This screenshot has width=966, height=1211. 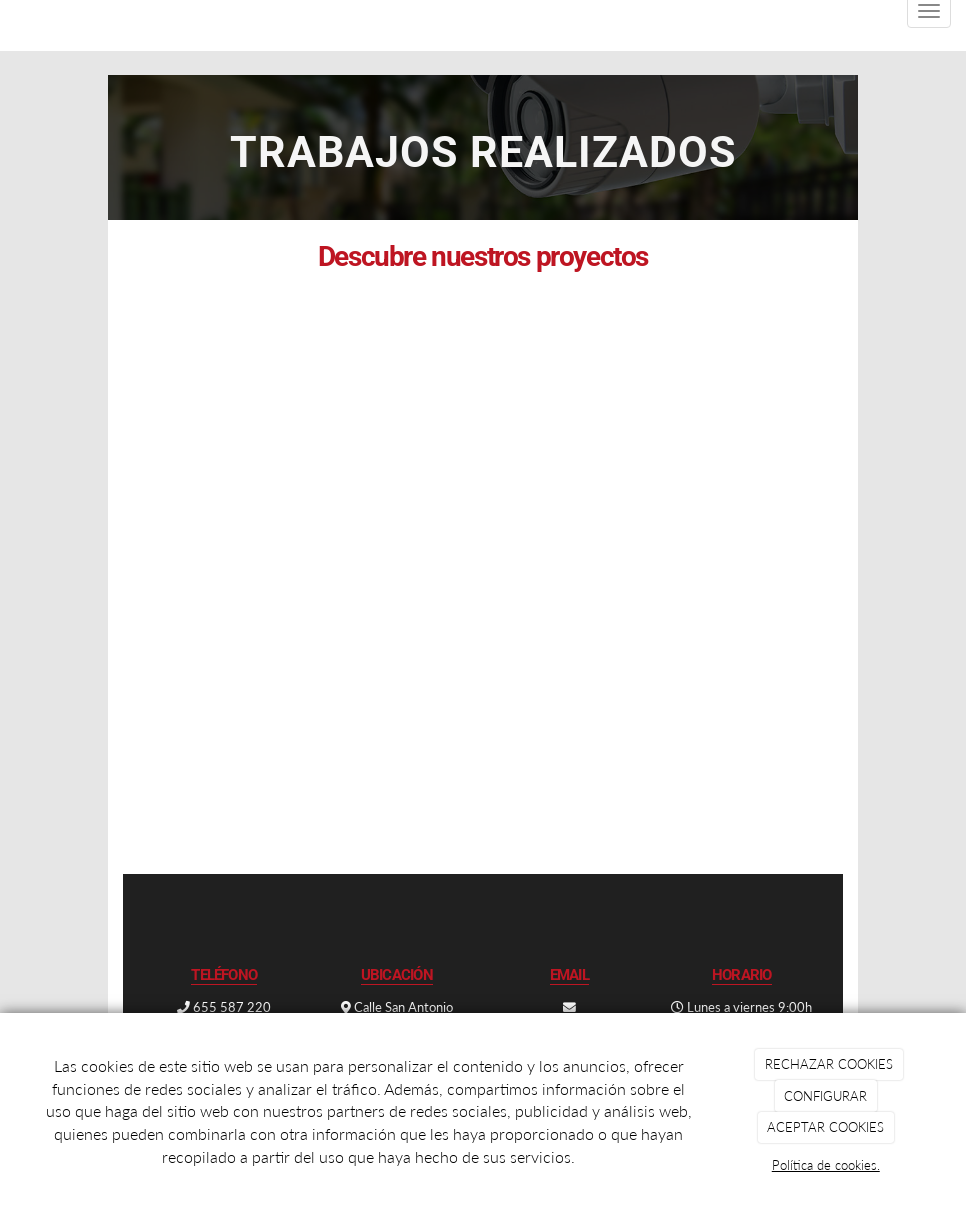 What do you see at coordinates (825, 1096) in the screenshot?
I see `CONFIGURAR` at bounding box center [825, 1096].